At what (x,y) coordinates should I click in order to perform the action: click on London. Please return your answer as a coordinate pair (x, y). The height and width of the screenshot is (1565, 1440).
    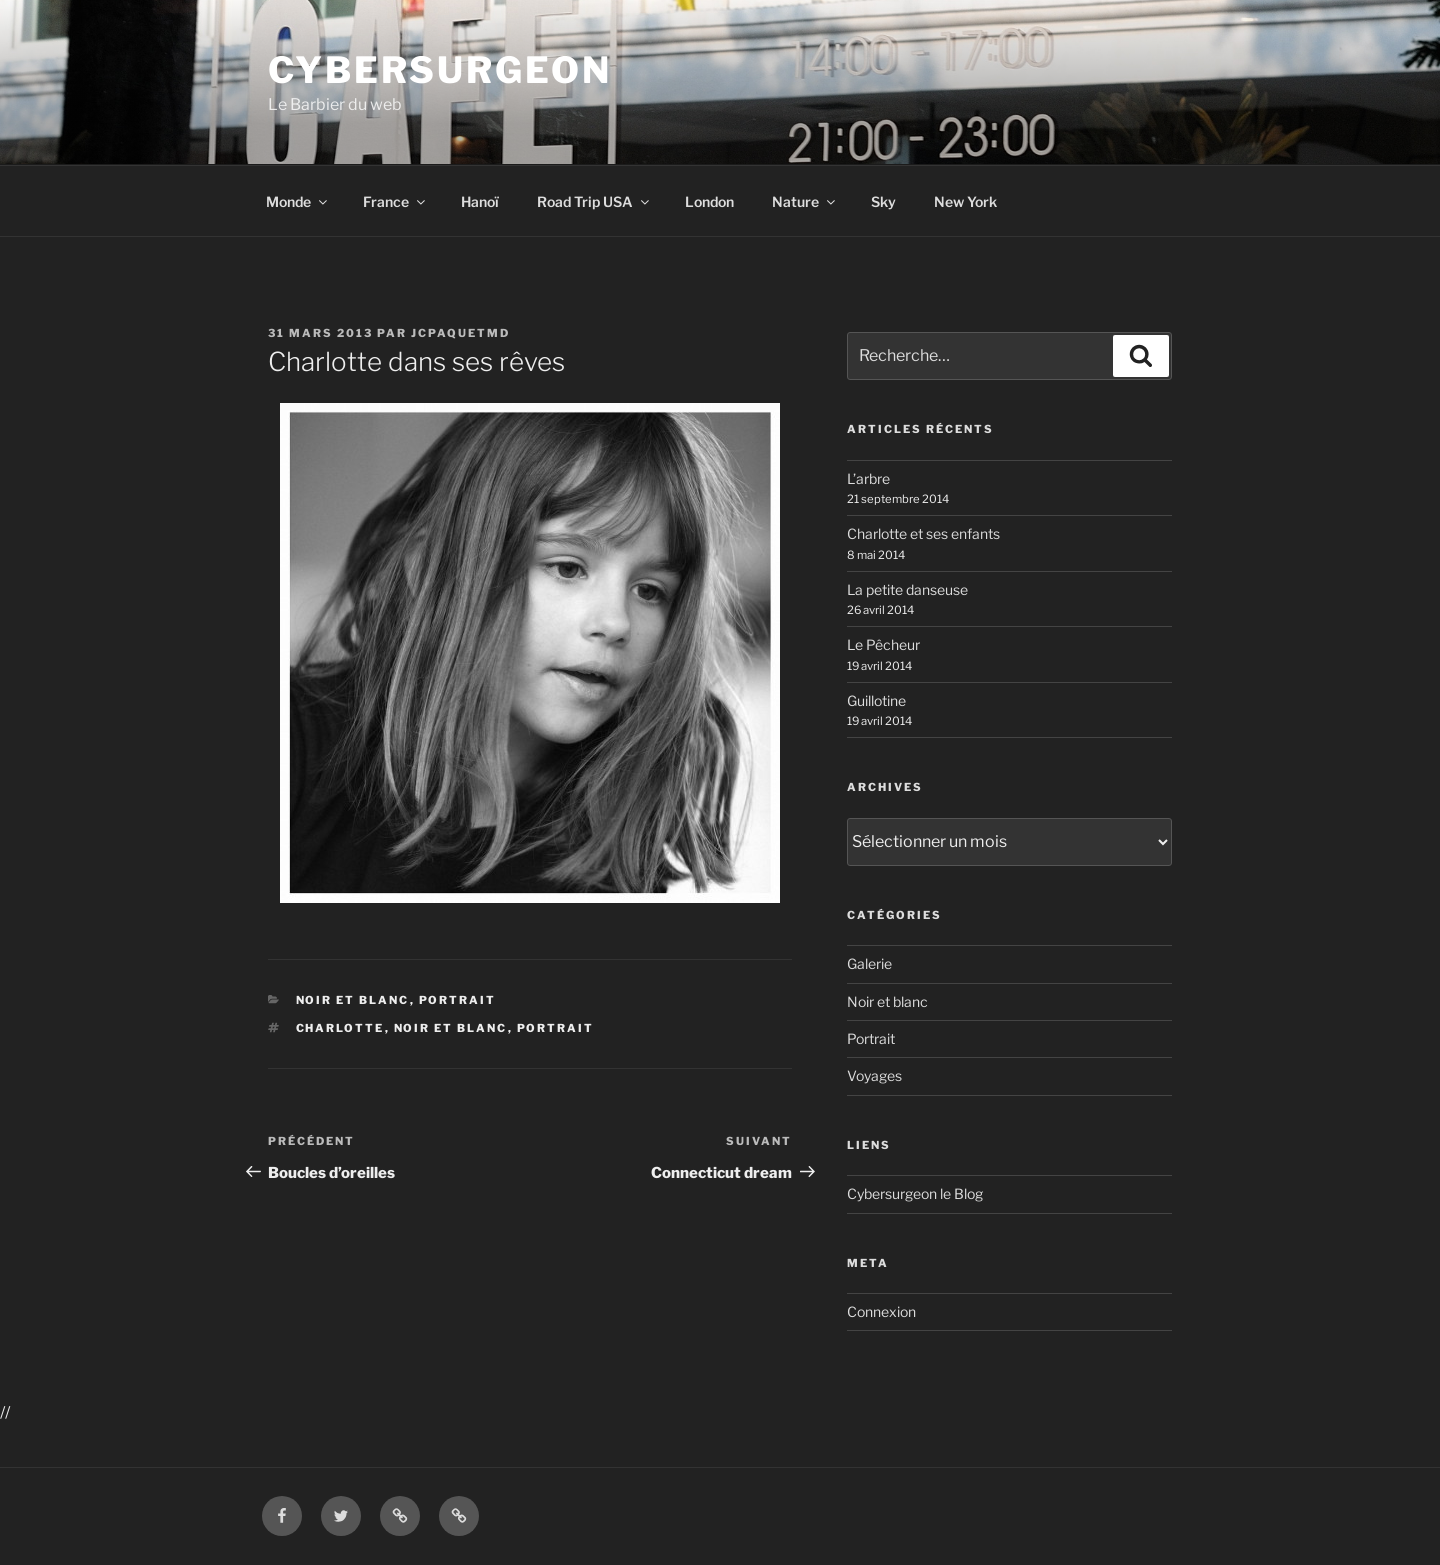
    Looking at the image, I should click on (709, 201).